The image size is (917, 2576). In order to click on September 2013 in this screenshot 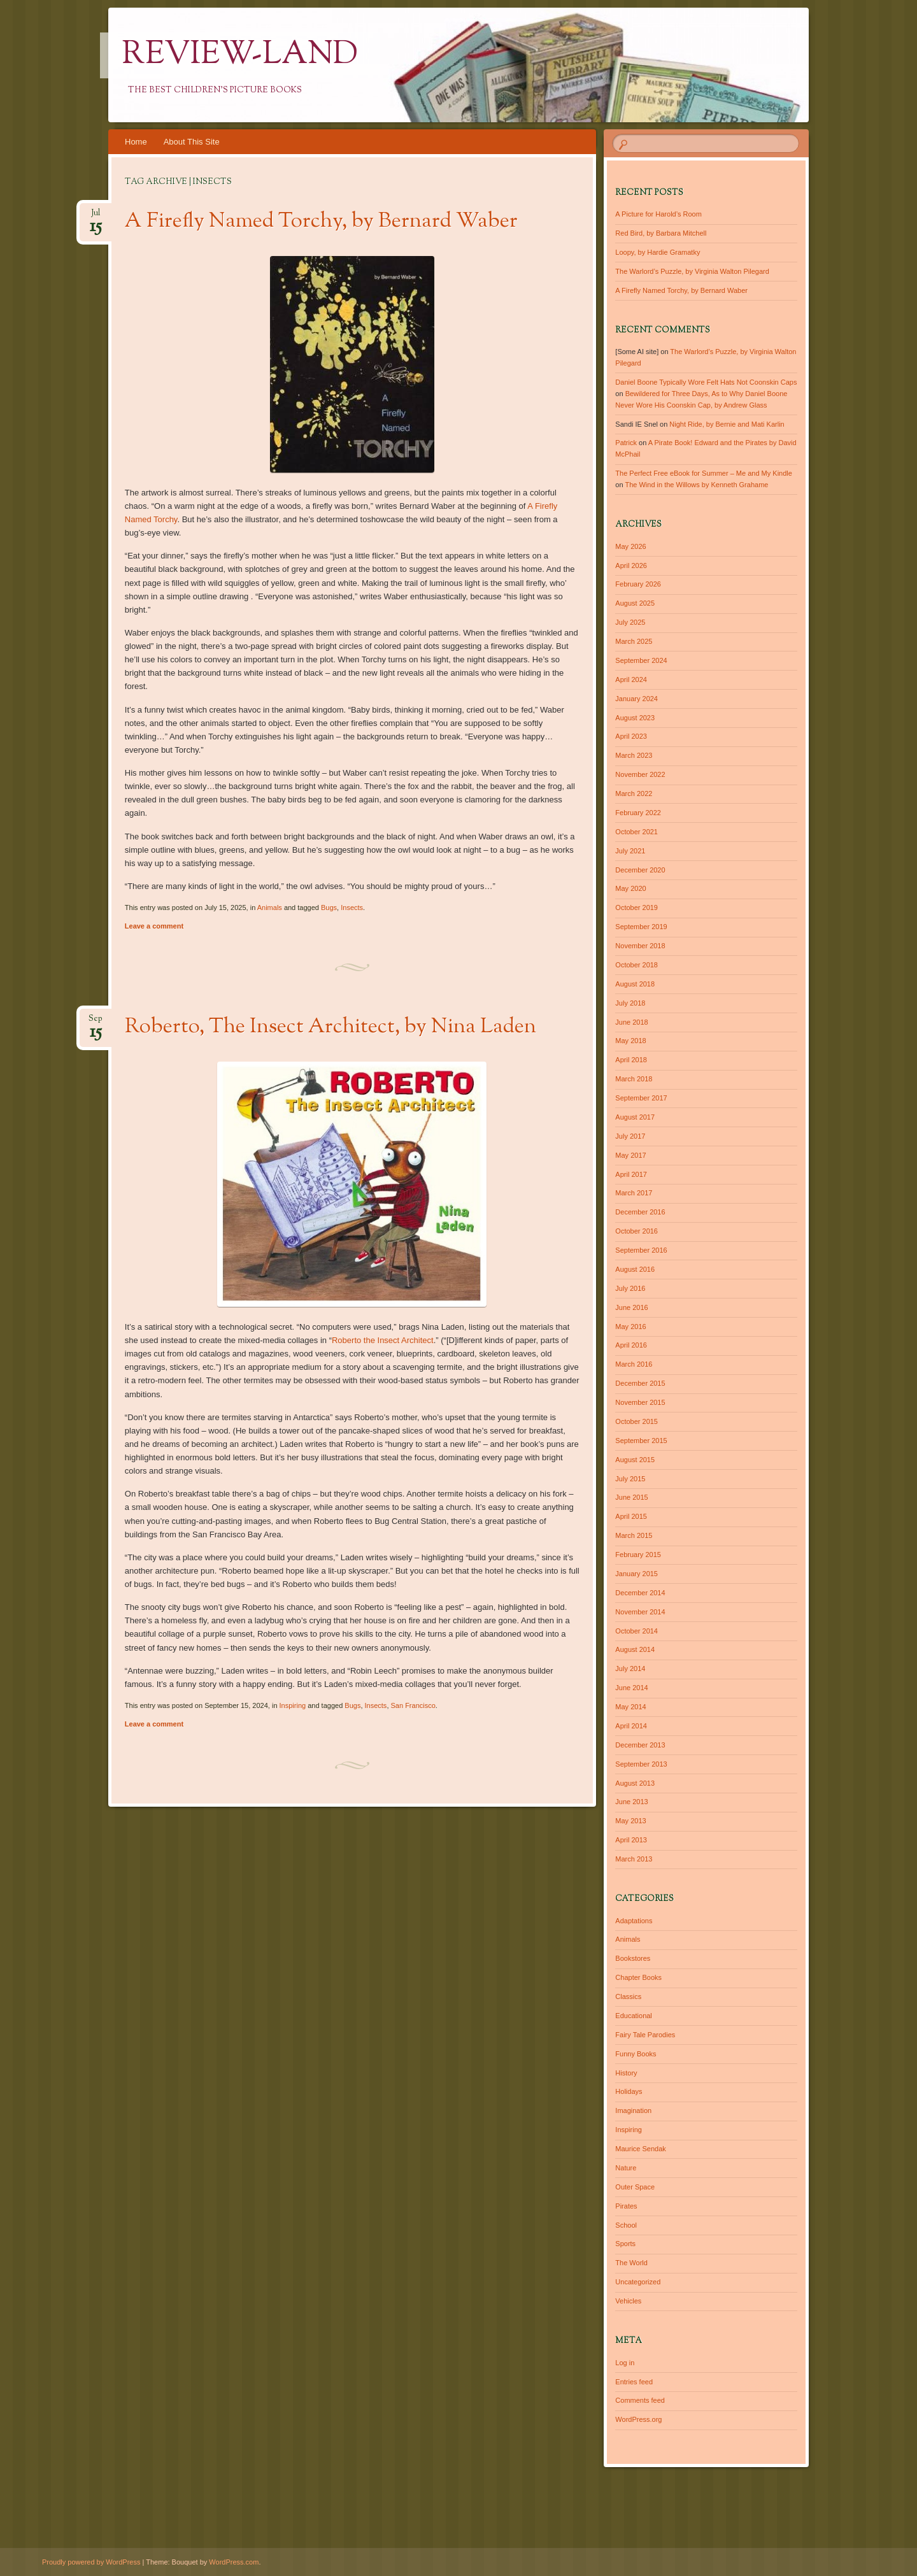, I will do `click(641, 1764)`.